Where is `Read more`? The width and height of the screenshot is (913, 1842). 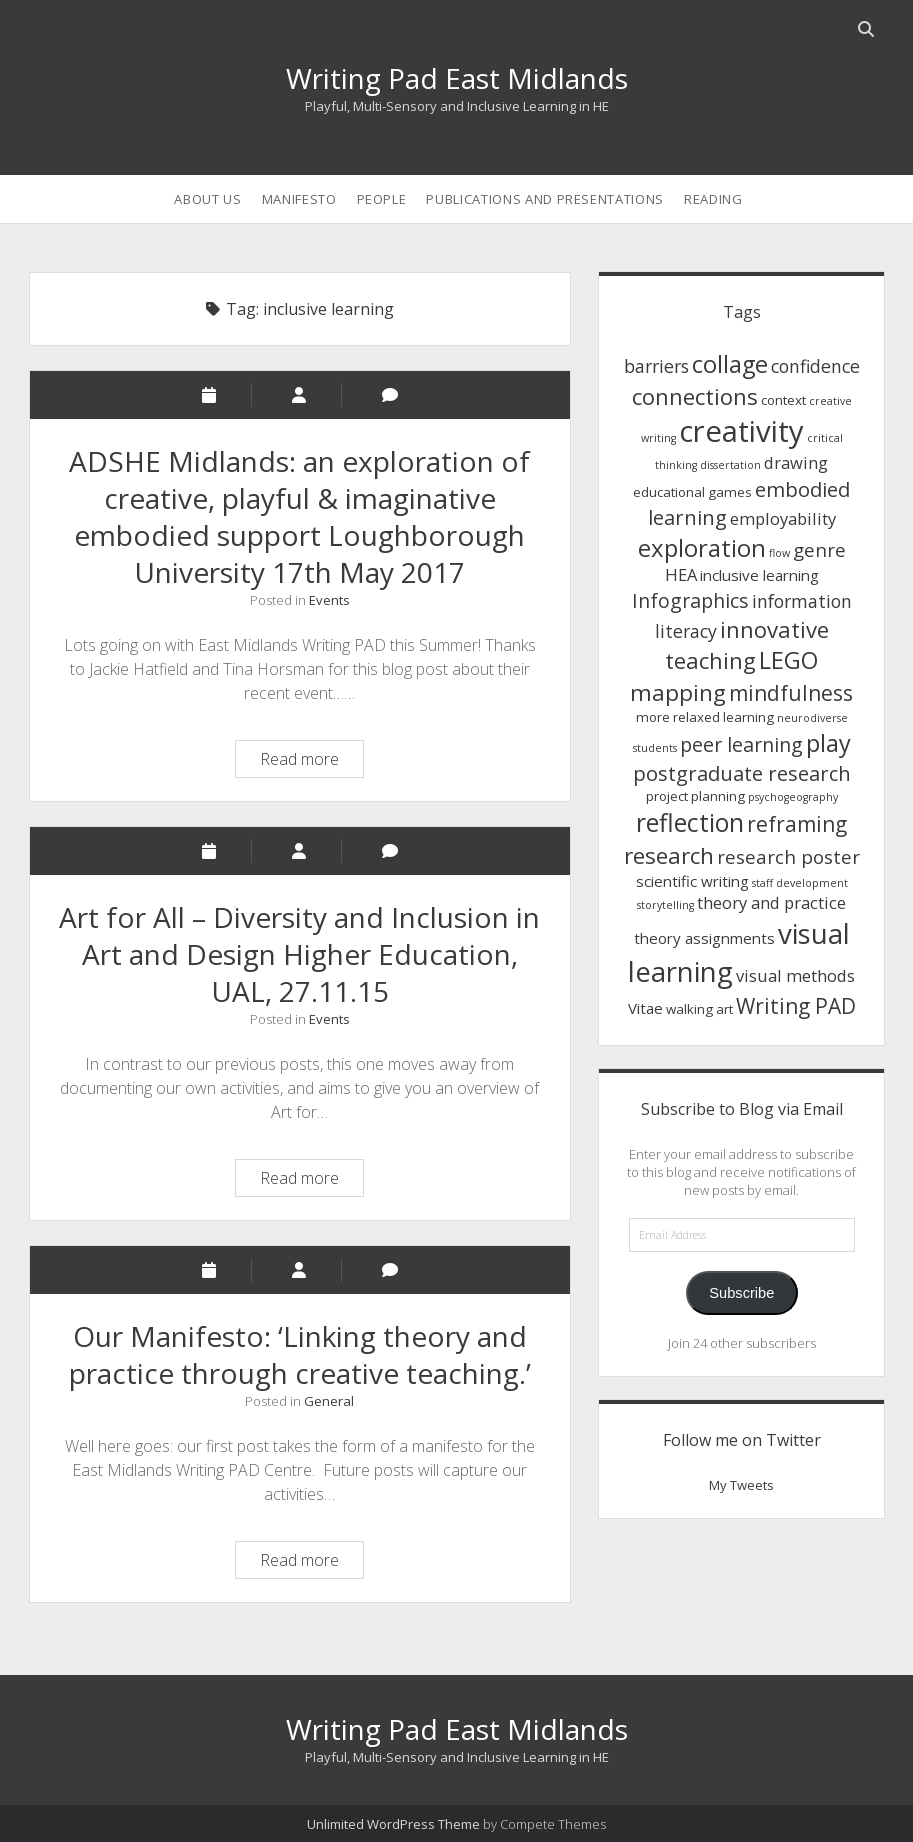 Read more is located at coordinates (311, 761).